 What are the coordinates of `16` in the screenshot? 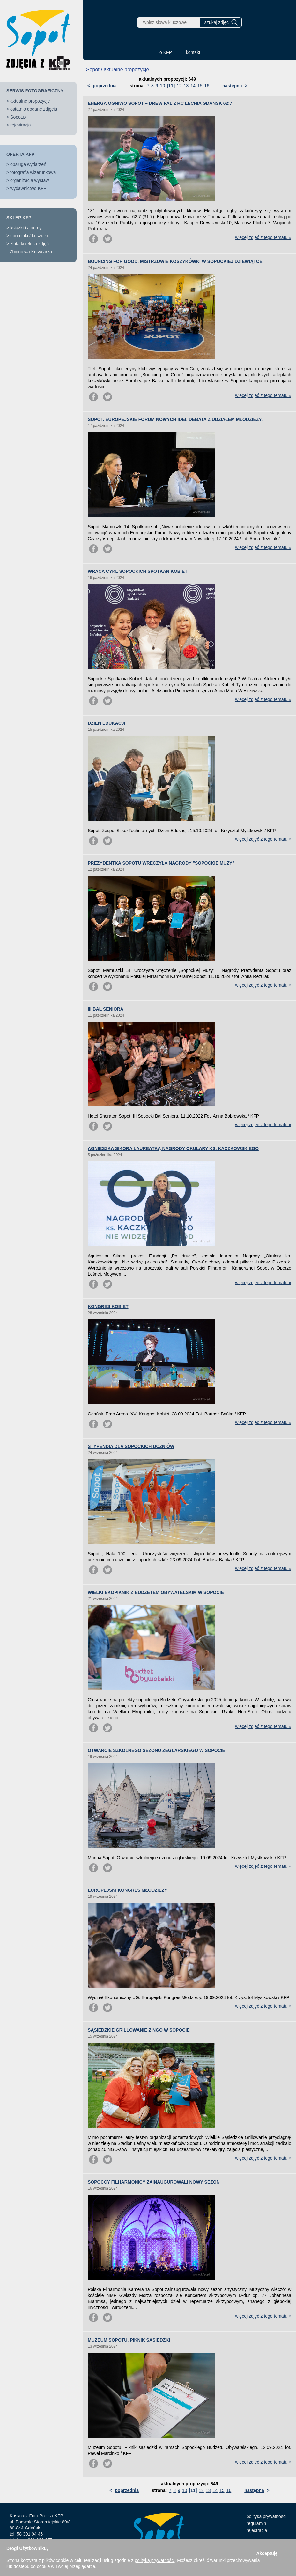 It's located at (206, 85).